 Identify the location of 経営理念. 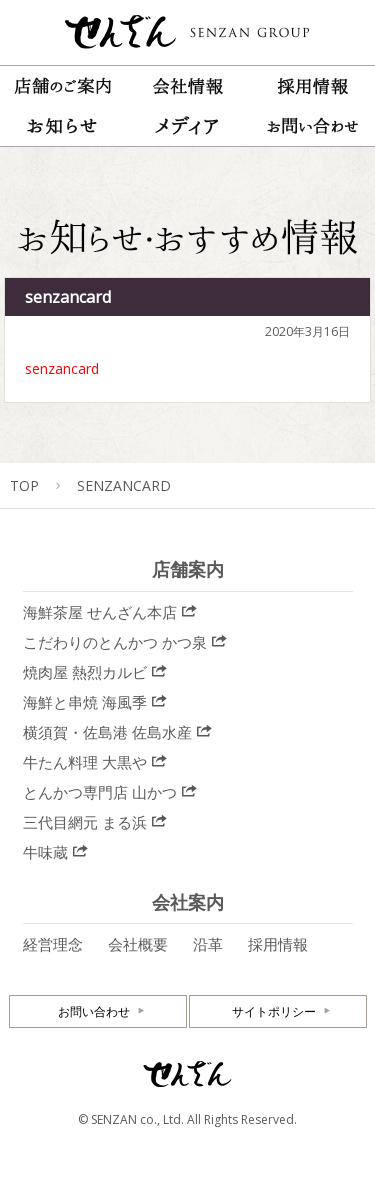
(53, 944).